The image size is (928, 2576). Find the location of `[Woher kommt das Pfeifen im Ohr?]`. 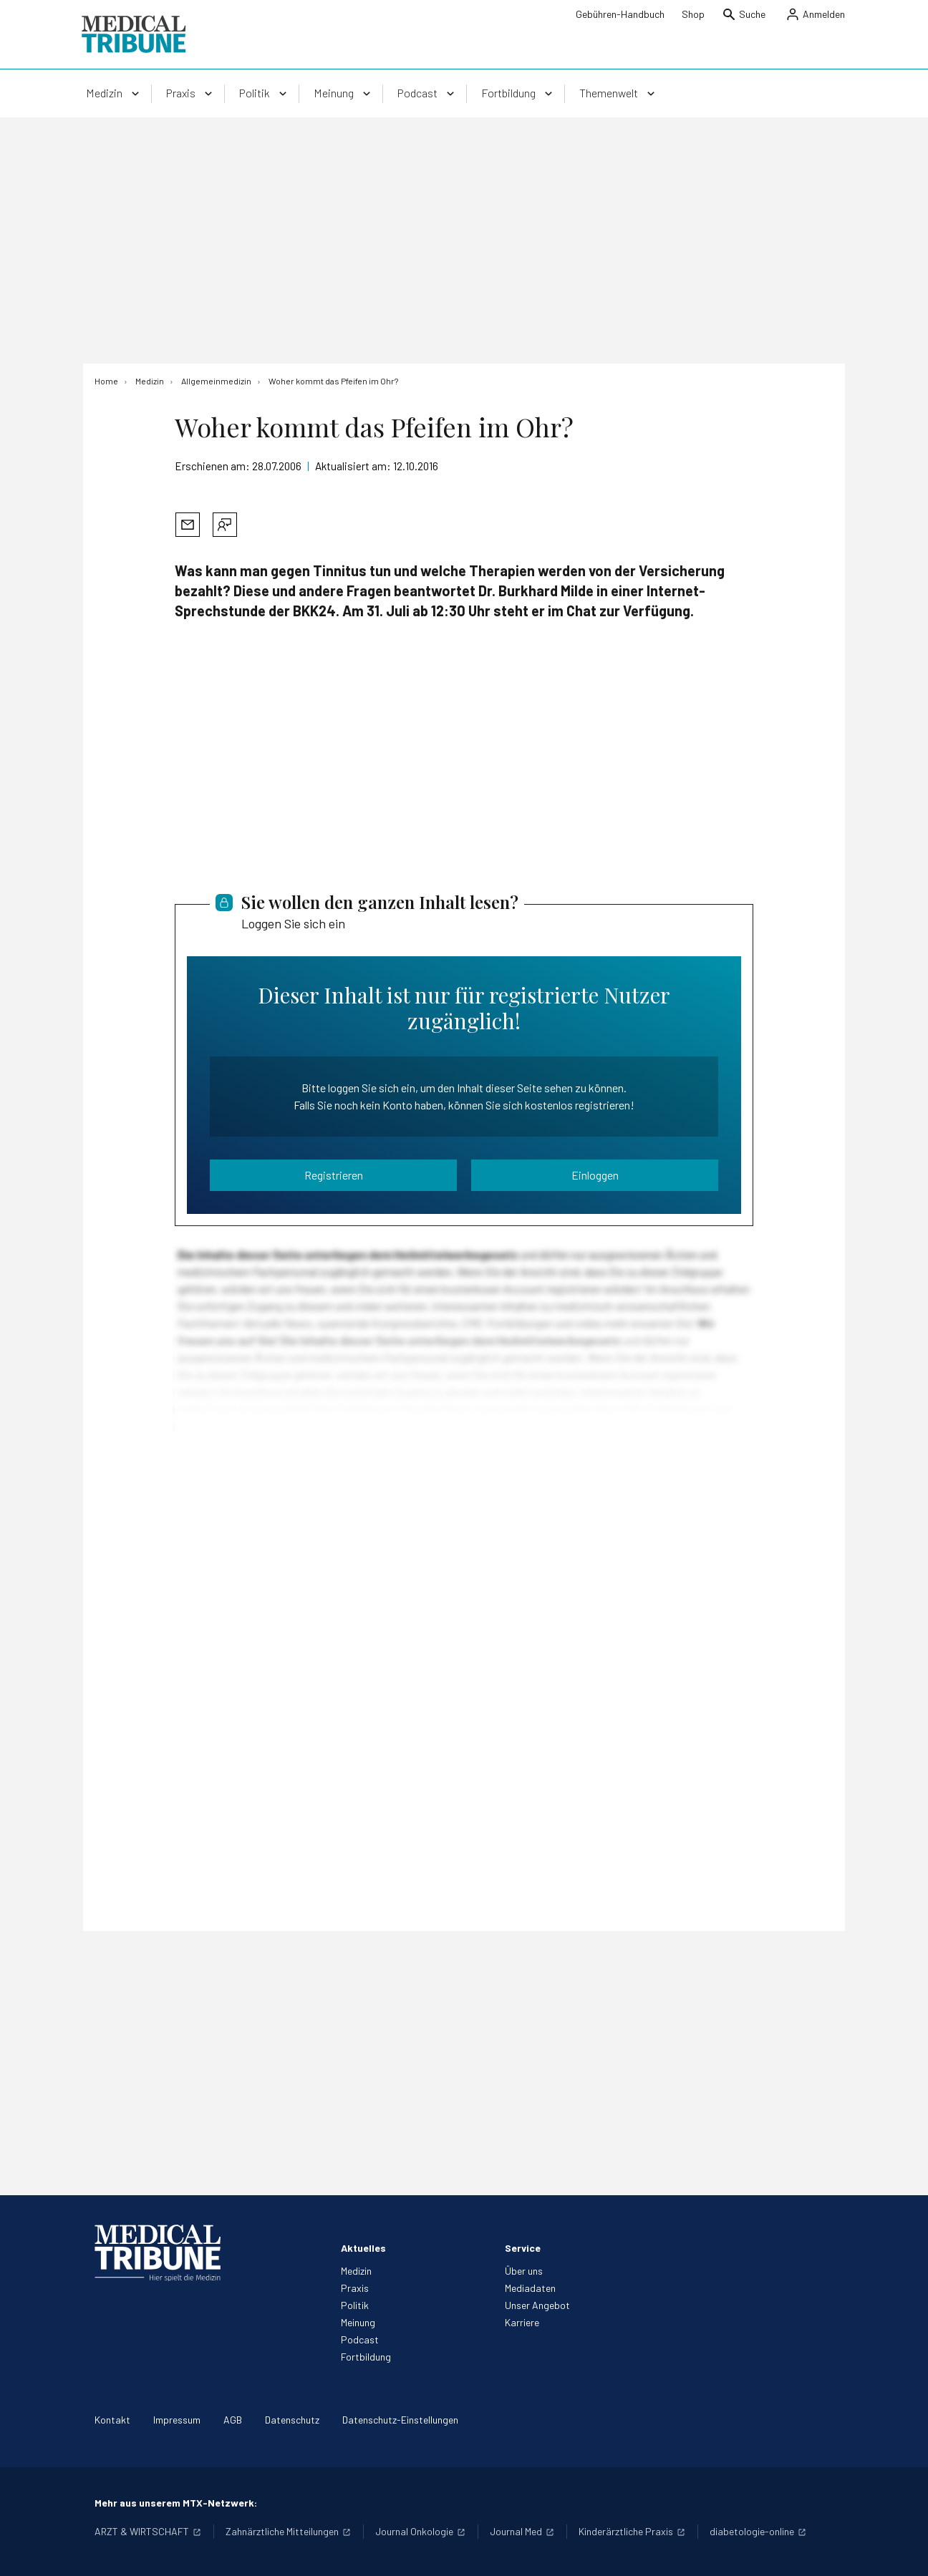

[Woher kommt das Pfeifen im Ohr?] is located at coordinates (333, 381).